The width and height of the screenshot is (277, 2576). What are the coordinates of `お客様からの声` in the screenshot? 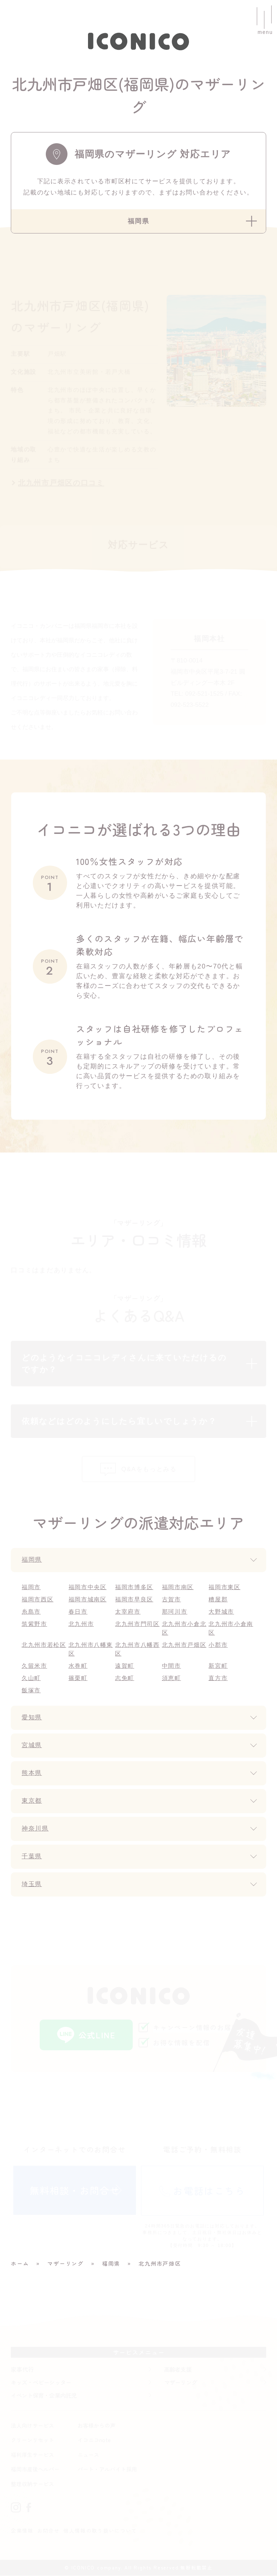 It's located at (96, 2426).